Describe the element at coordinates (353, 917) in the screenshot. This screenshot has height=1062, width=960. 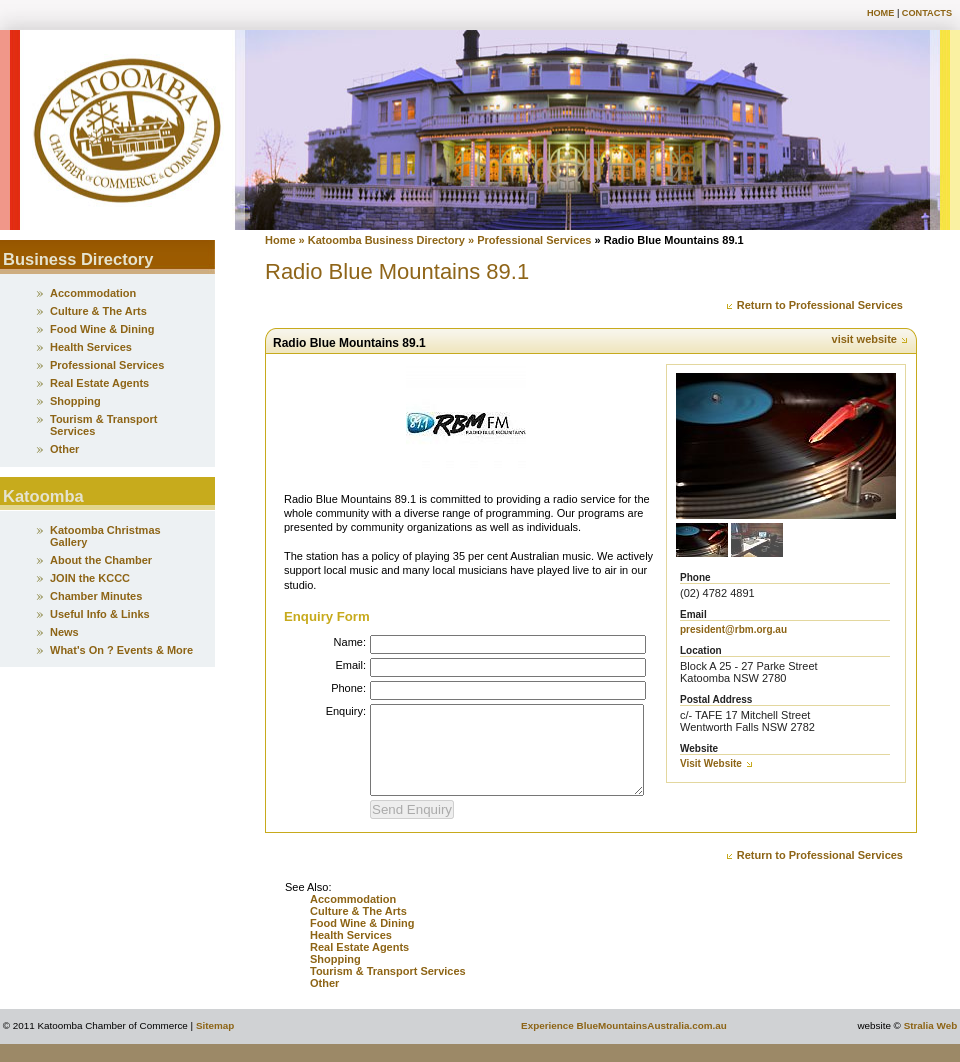
I see `Accommodation` at that location.